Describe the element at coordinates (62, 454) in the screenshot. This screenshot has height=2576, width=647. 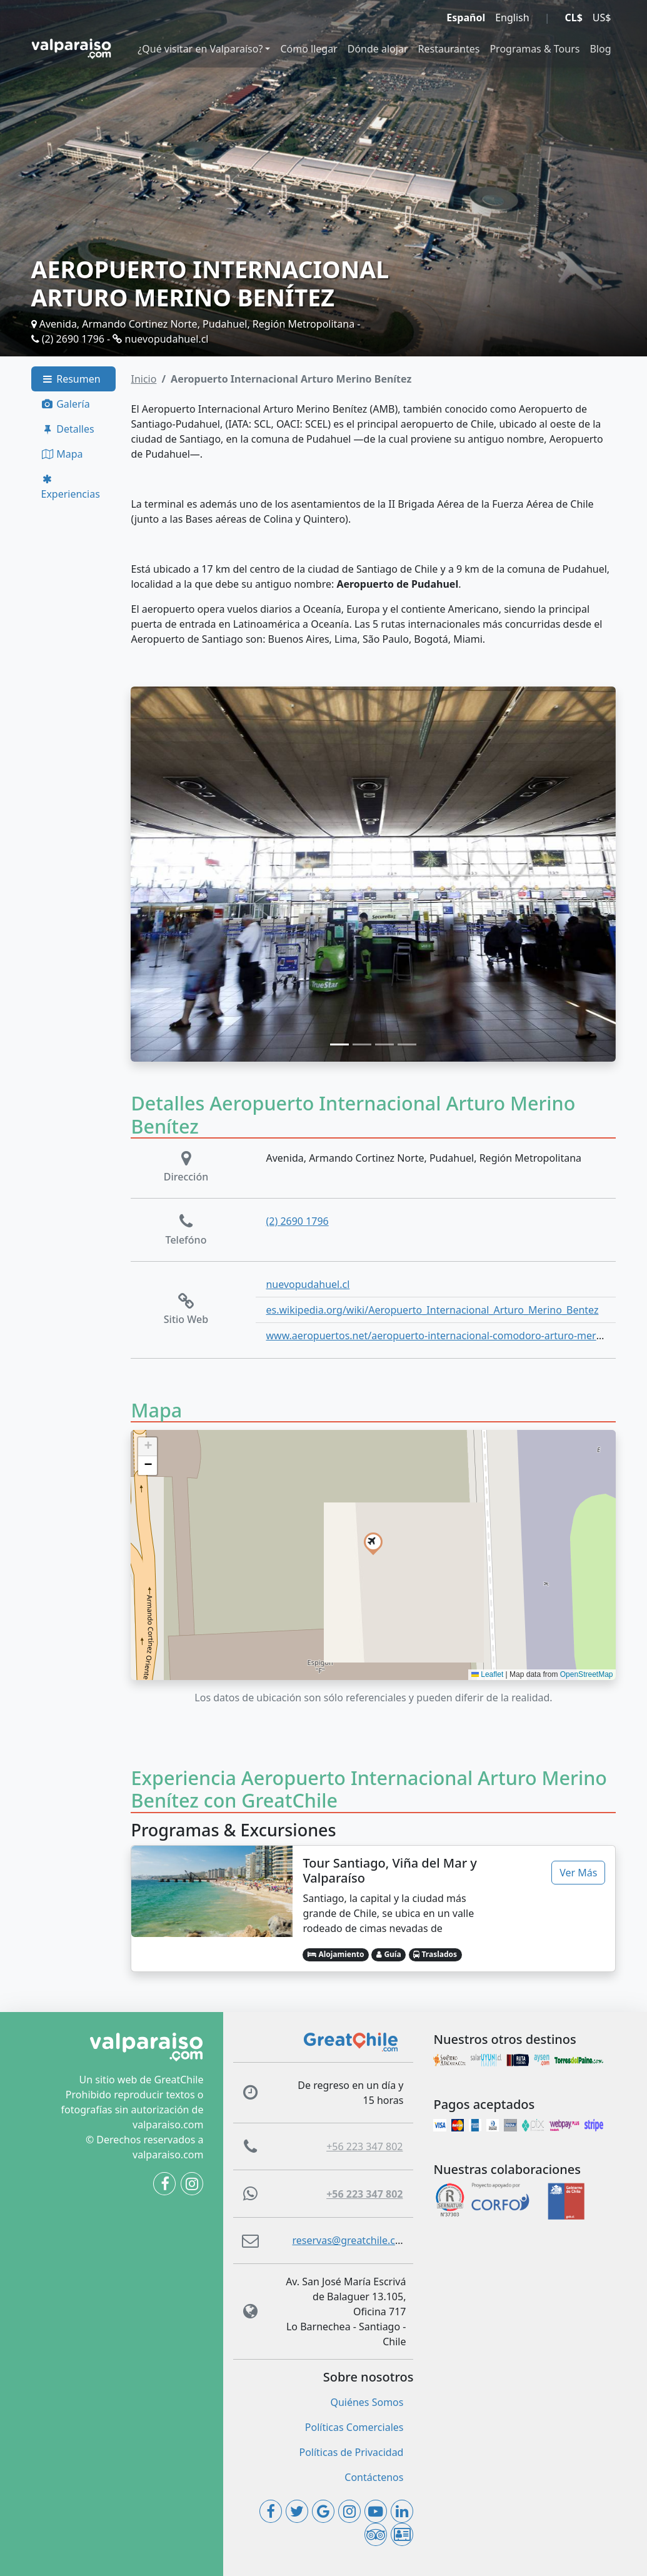
I see `Mapa` at that location.